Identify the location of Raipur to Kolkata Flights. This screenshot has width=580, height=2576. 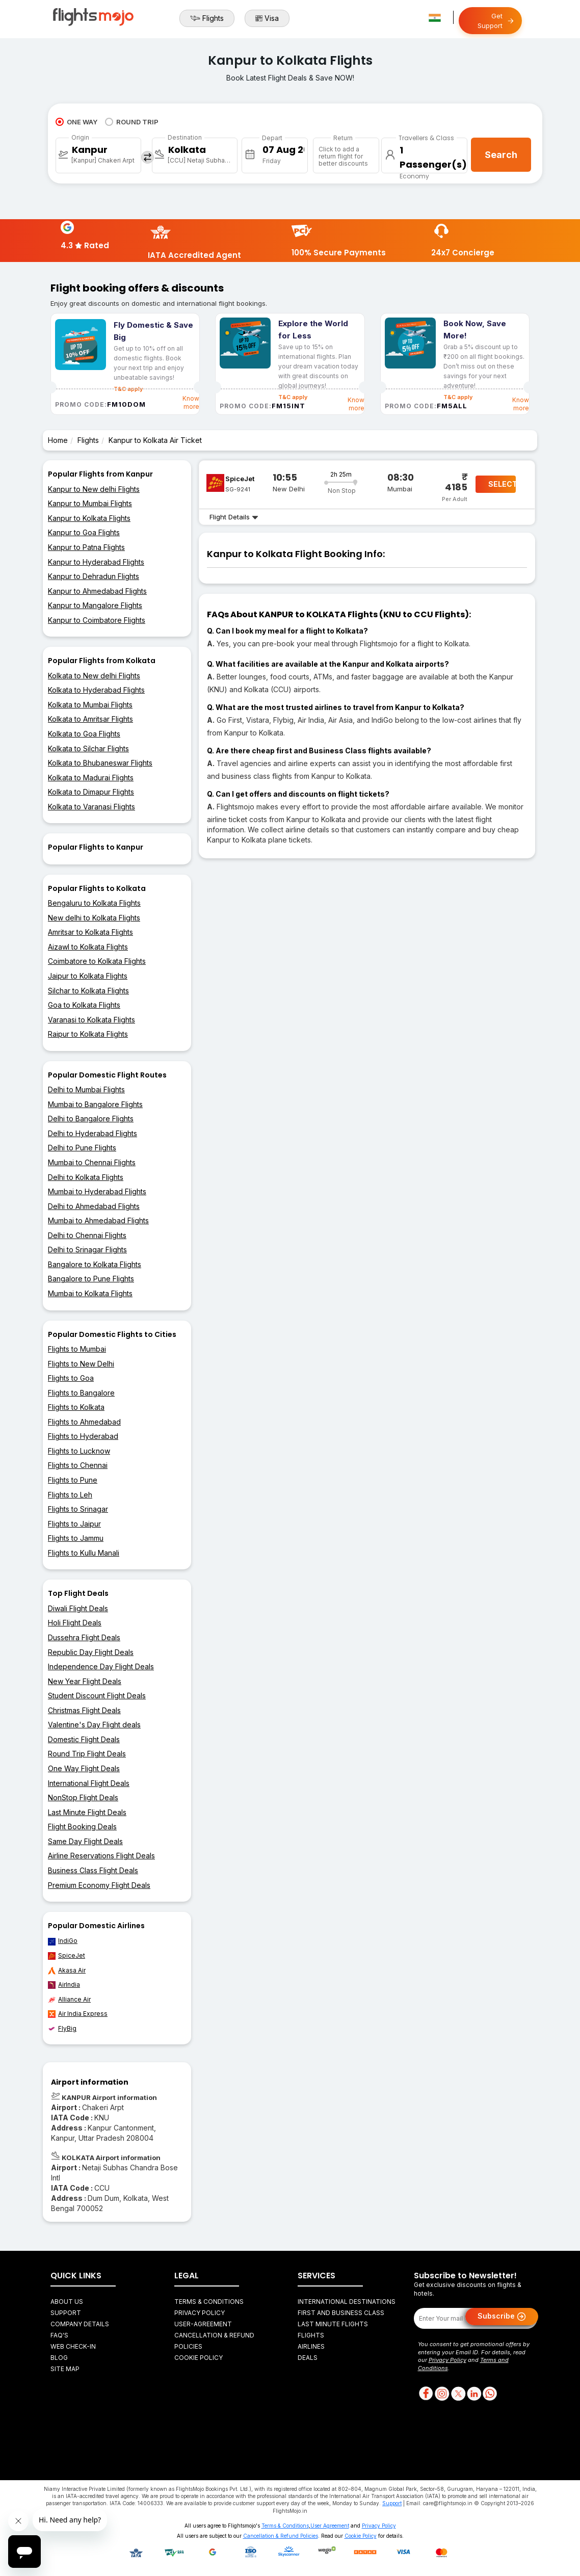
(88, 1034).